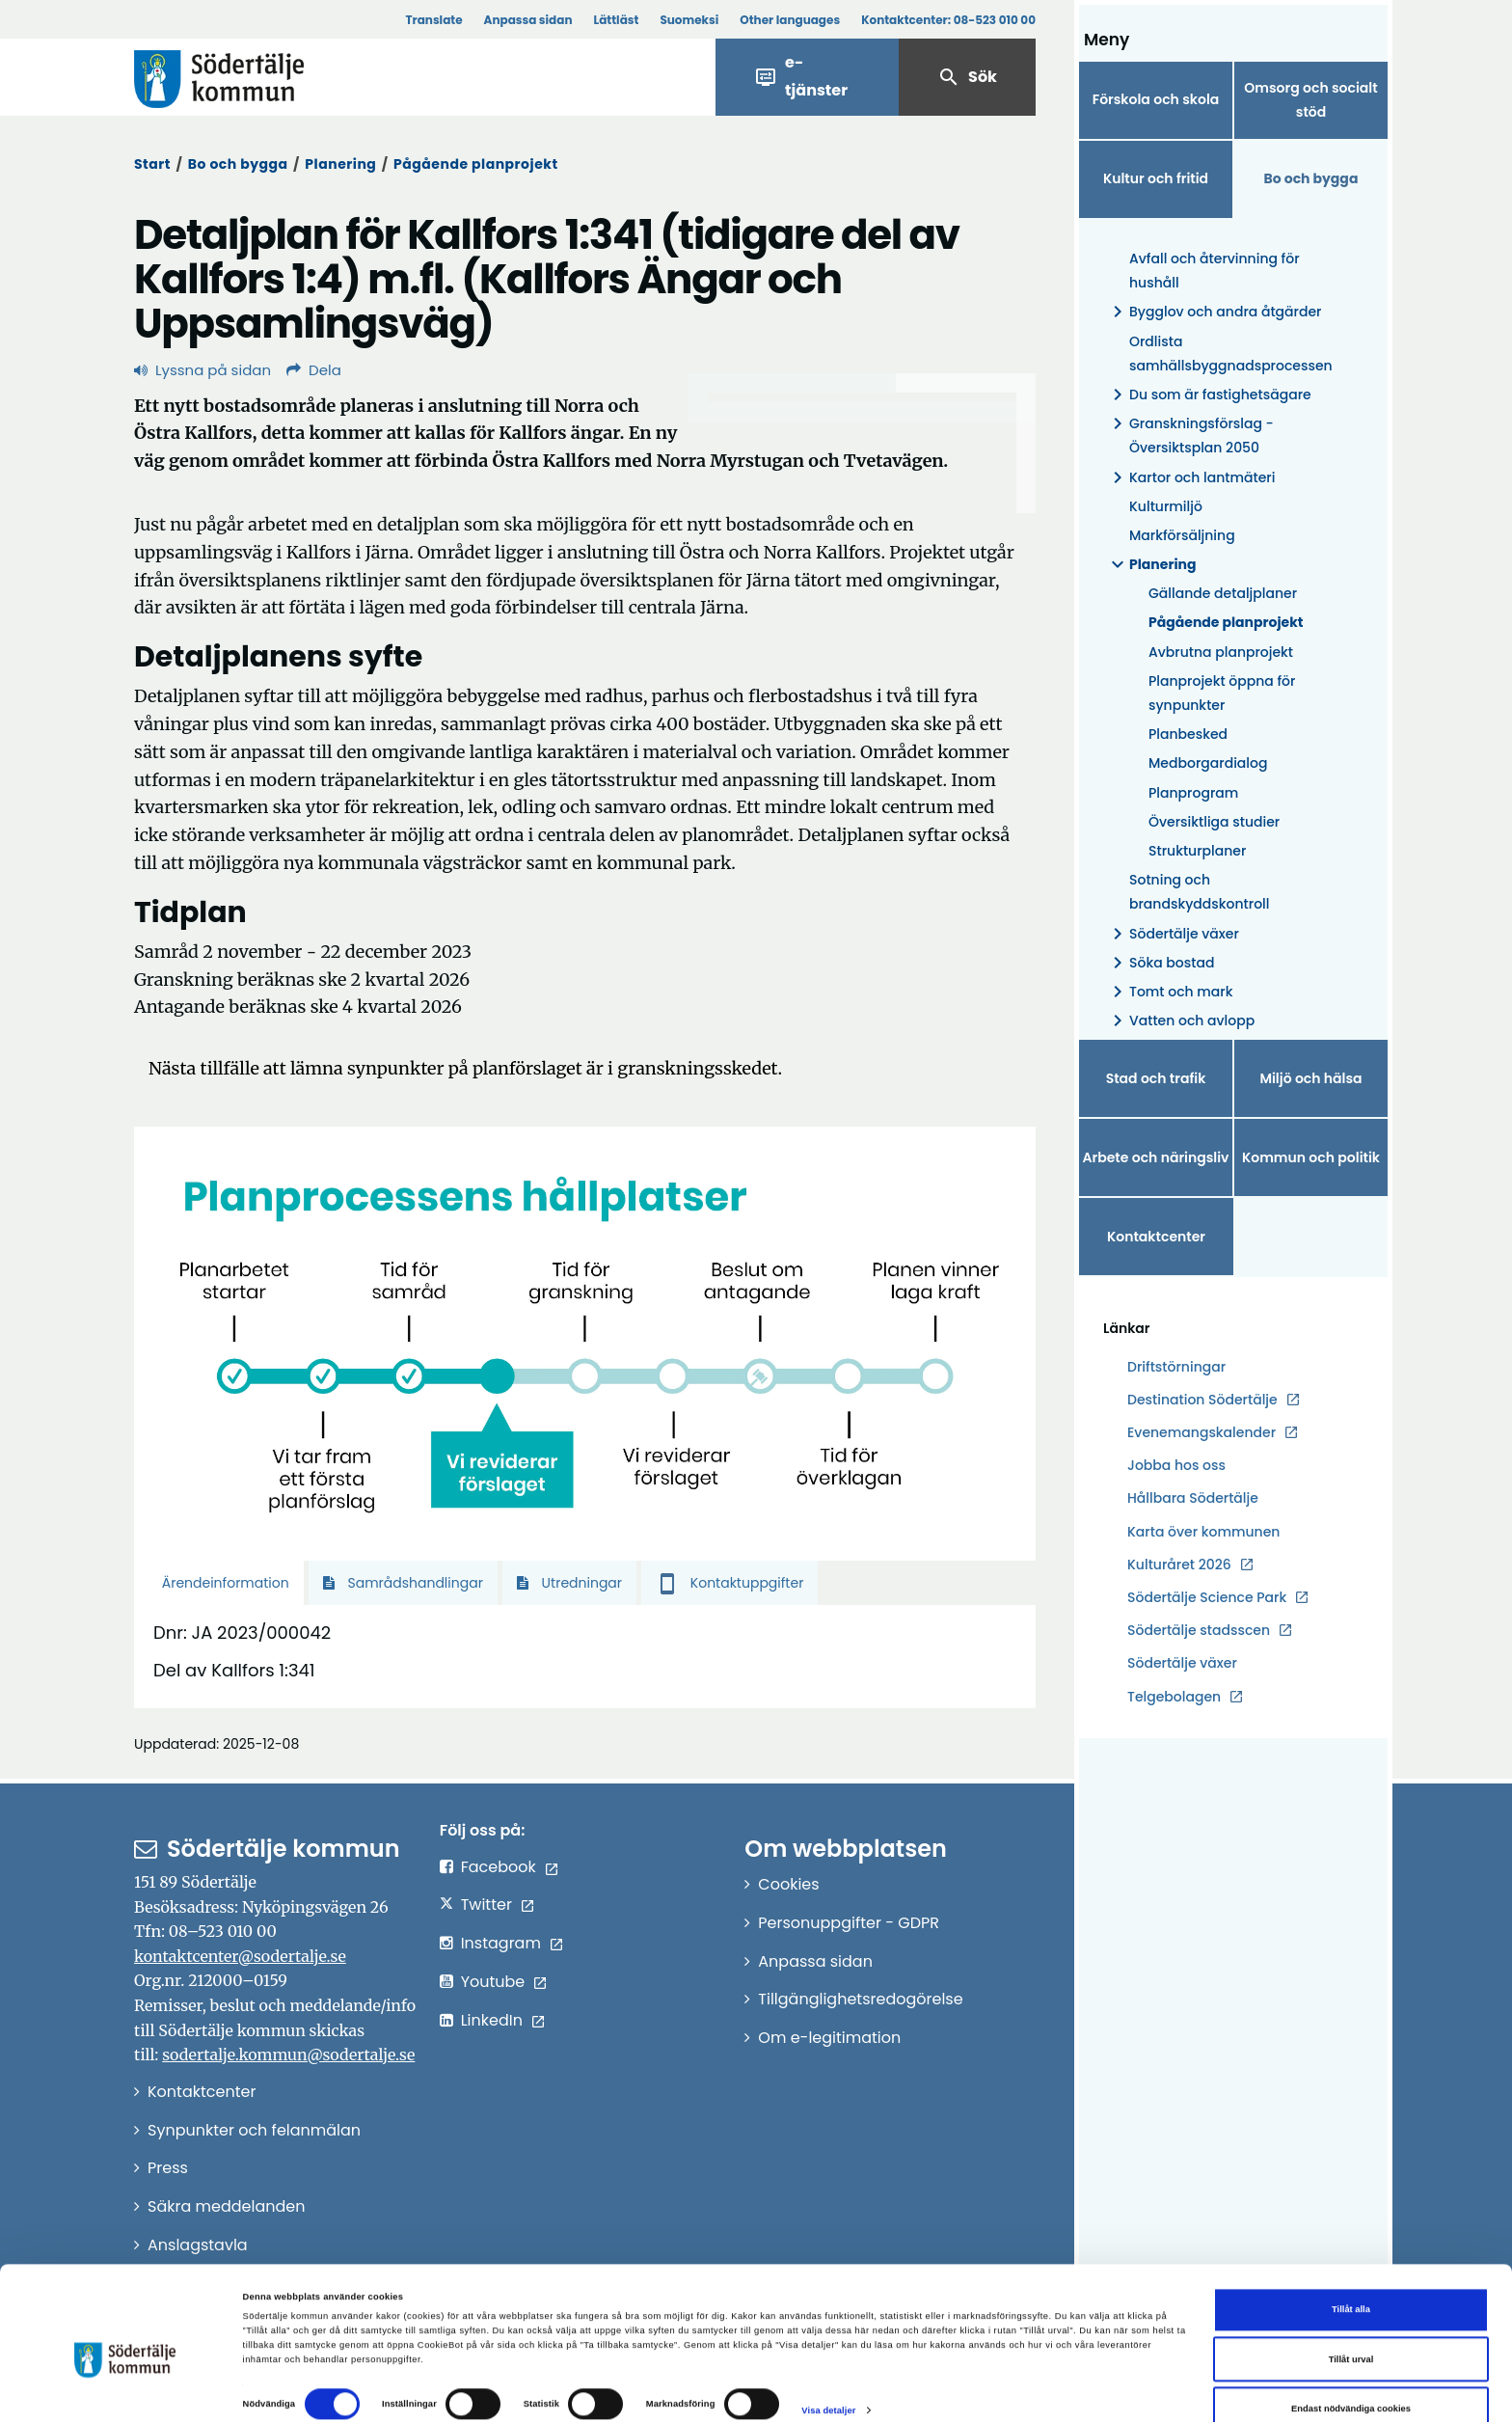 Image resolution: width=1512 pixels, height=2422 pixels. Describe the element at coordinates (1172, 934) in the screenshot. I see `Södertälje växer` at that location.